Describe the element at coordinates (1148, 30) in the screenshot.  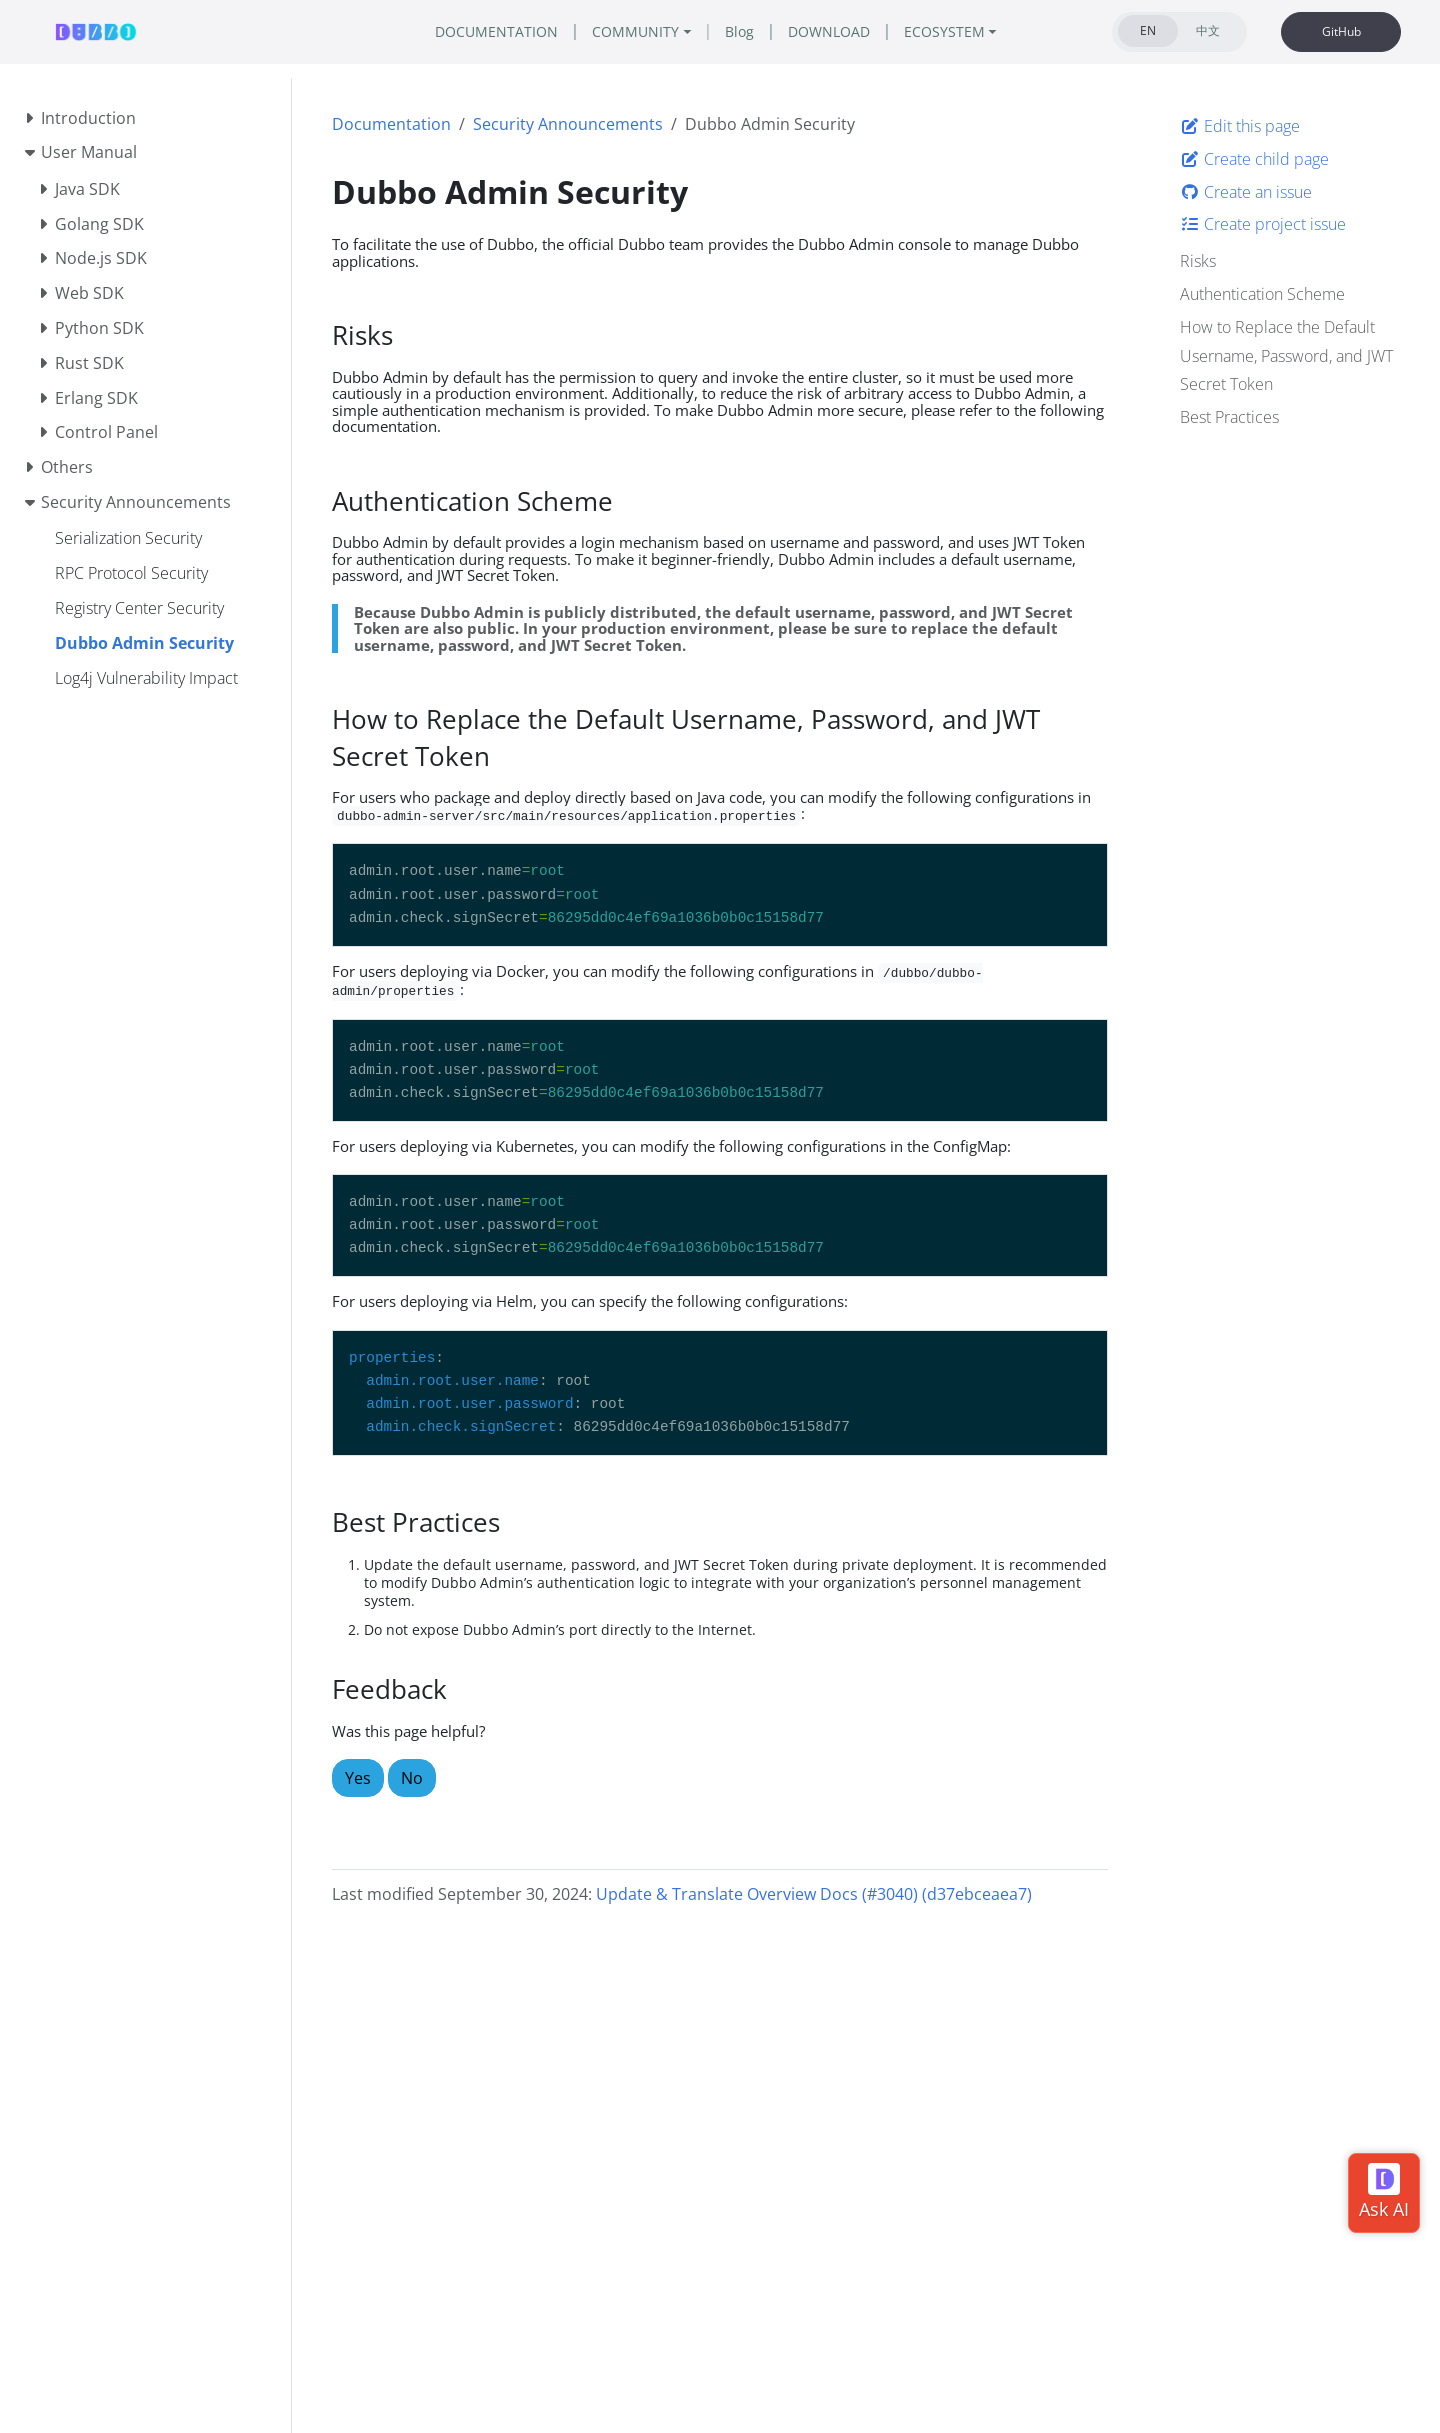
I see `EN [tab]` at that location.